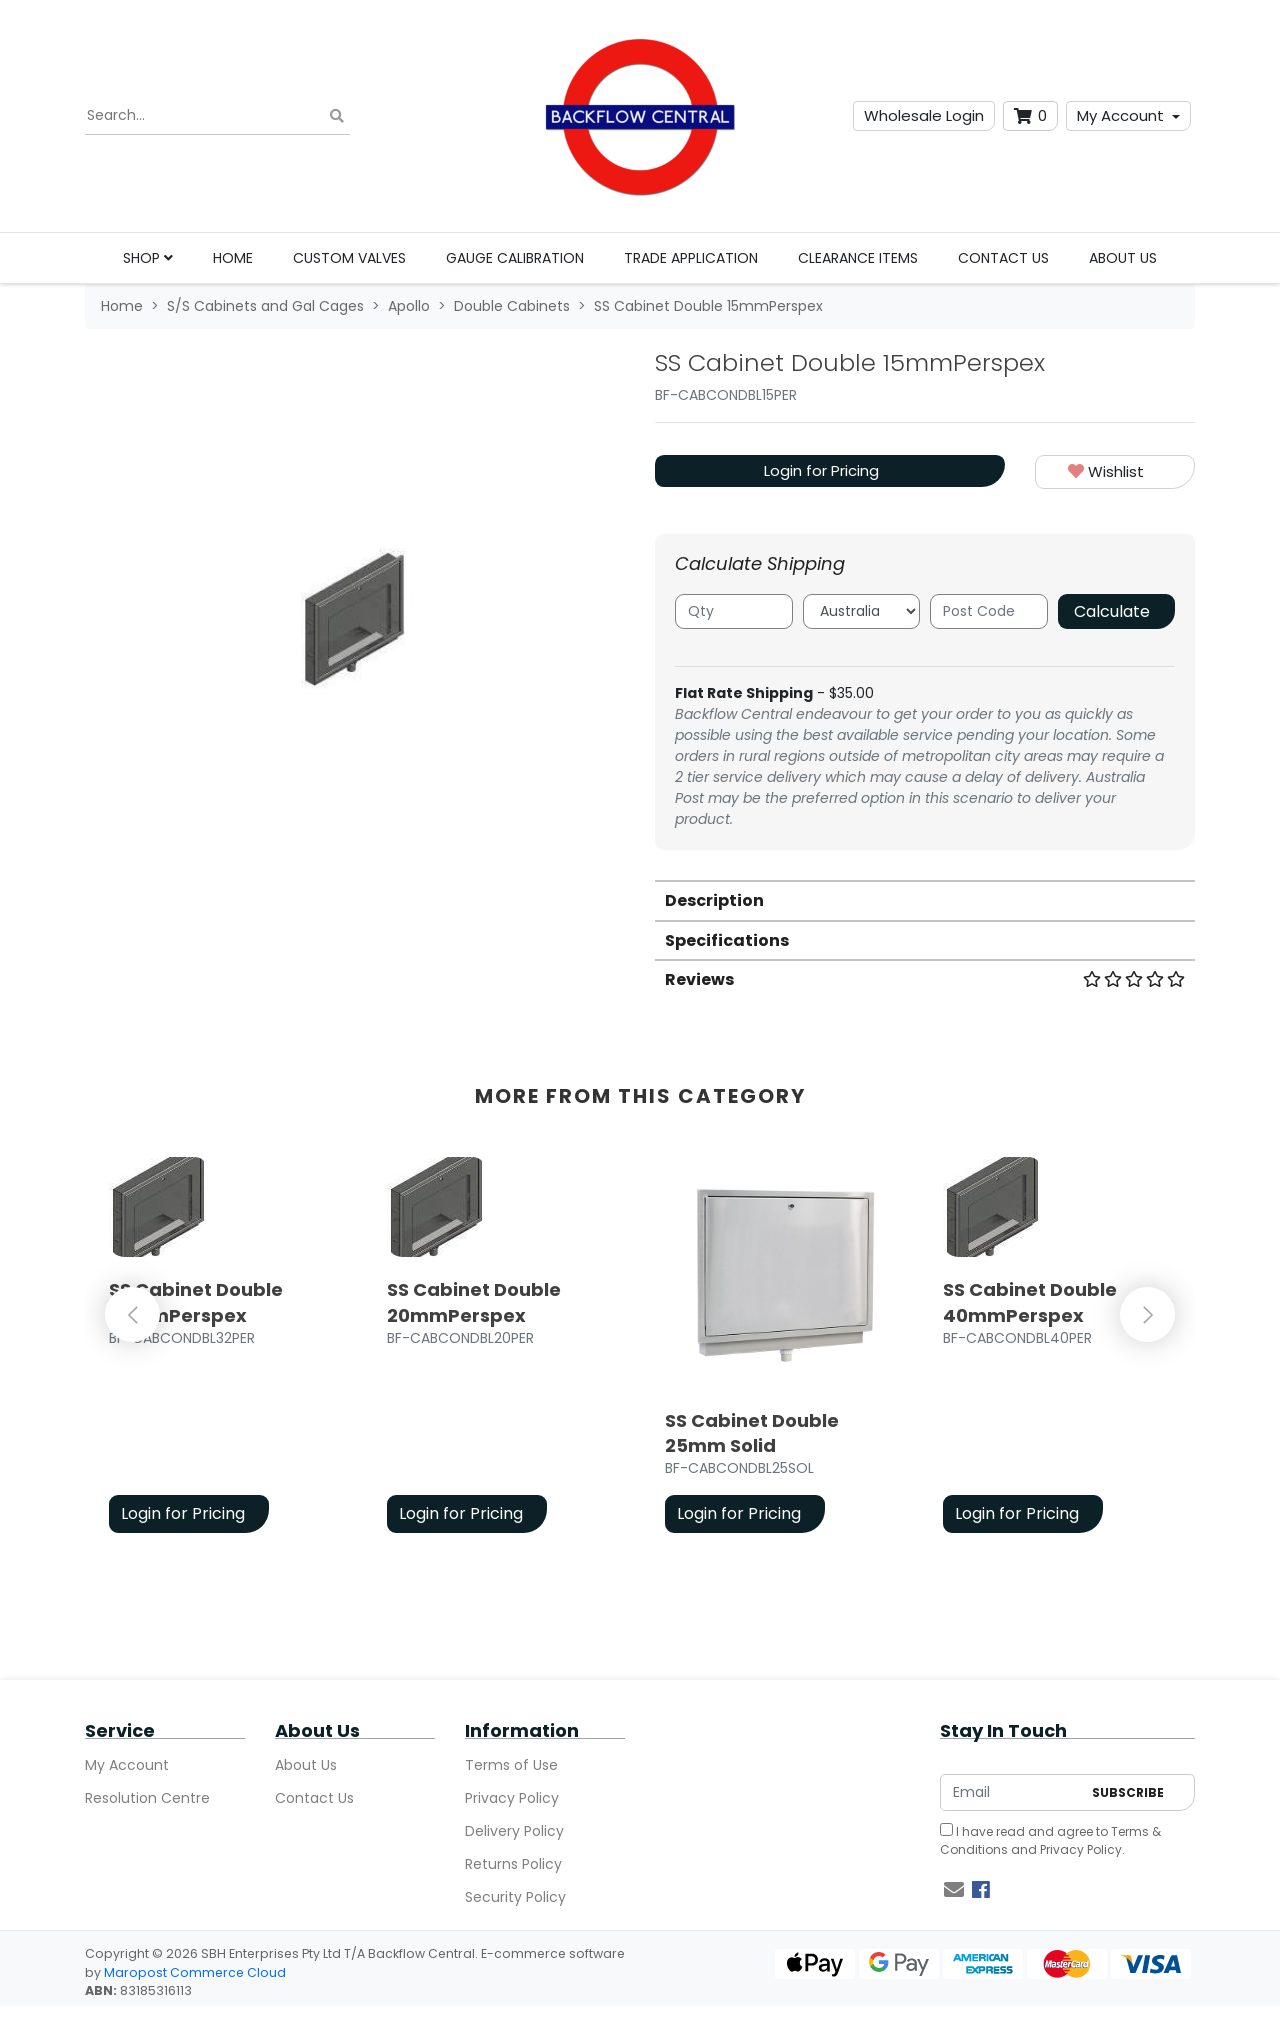  Describe the element at coordinates (924, 115) in the screenshot. I see `Wholesale Login` at that location.